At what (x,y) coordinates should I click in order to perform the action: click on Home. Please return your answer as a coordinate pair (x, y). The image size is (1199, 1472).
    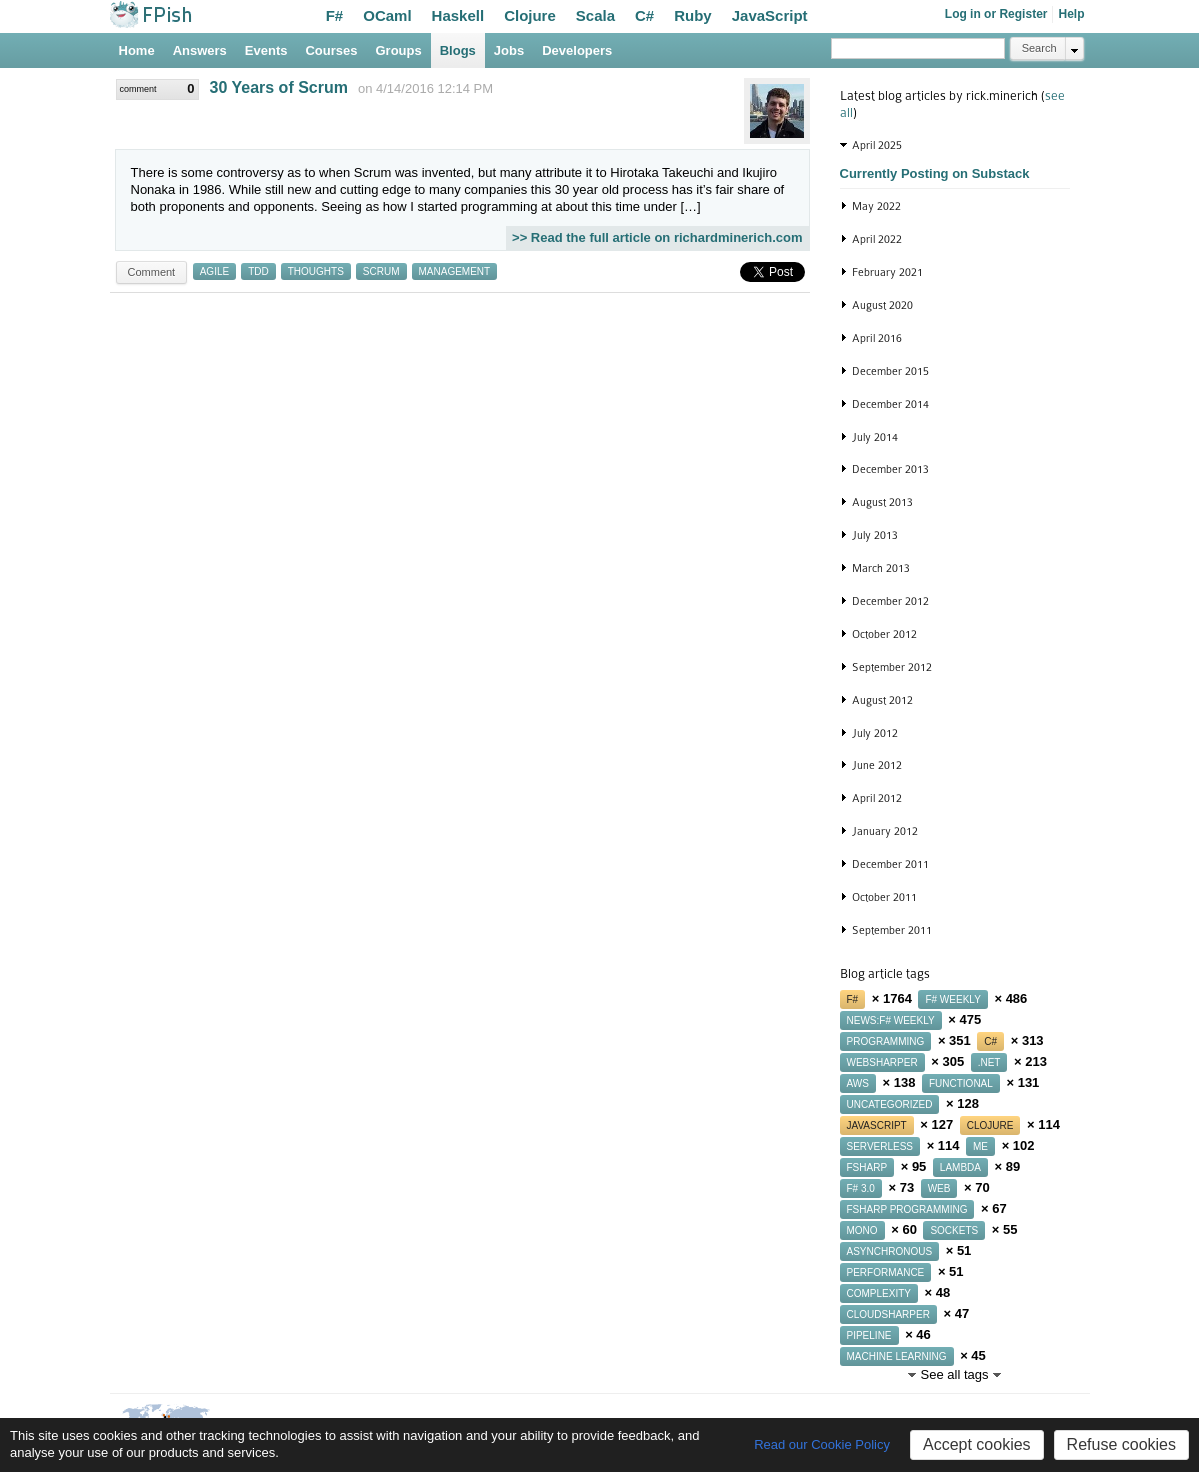
    Looking at the image, I should click on (137, 50).